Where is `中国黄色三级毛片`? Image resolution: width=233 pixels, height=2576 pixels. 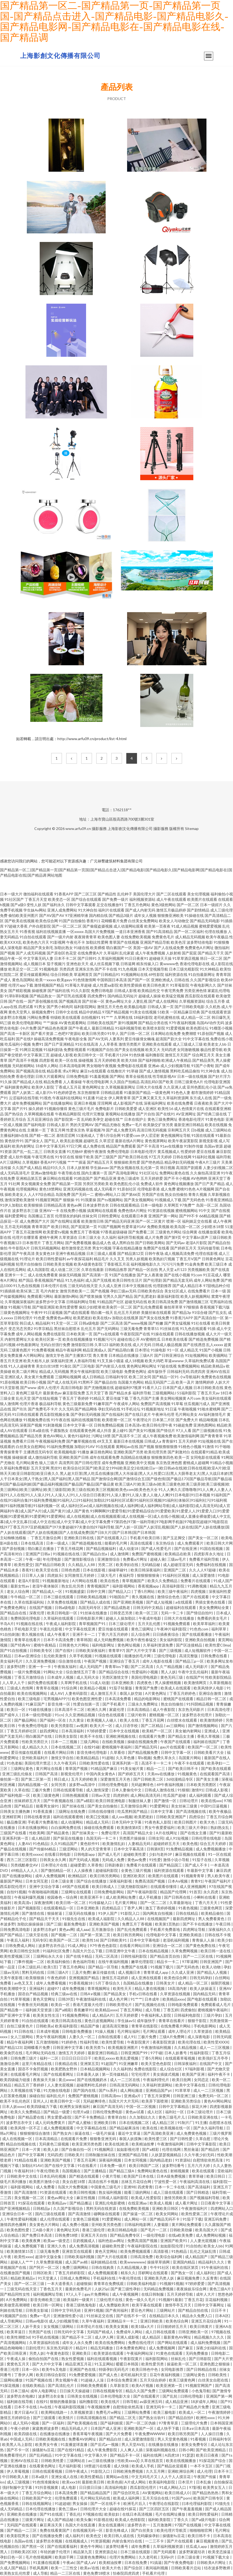 中国黄色三级毛片 is located at coordinates (106, 2187).